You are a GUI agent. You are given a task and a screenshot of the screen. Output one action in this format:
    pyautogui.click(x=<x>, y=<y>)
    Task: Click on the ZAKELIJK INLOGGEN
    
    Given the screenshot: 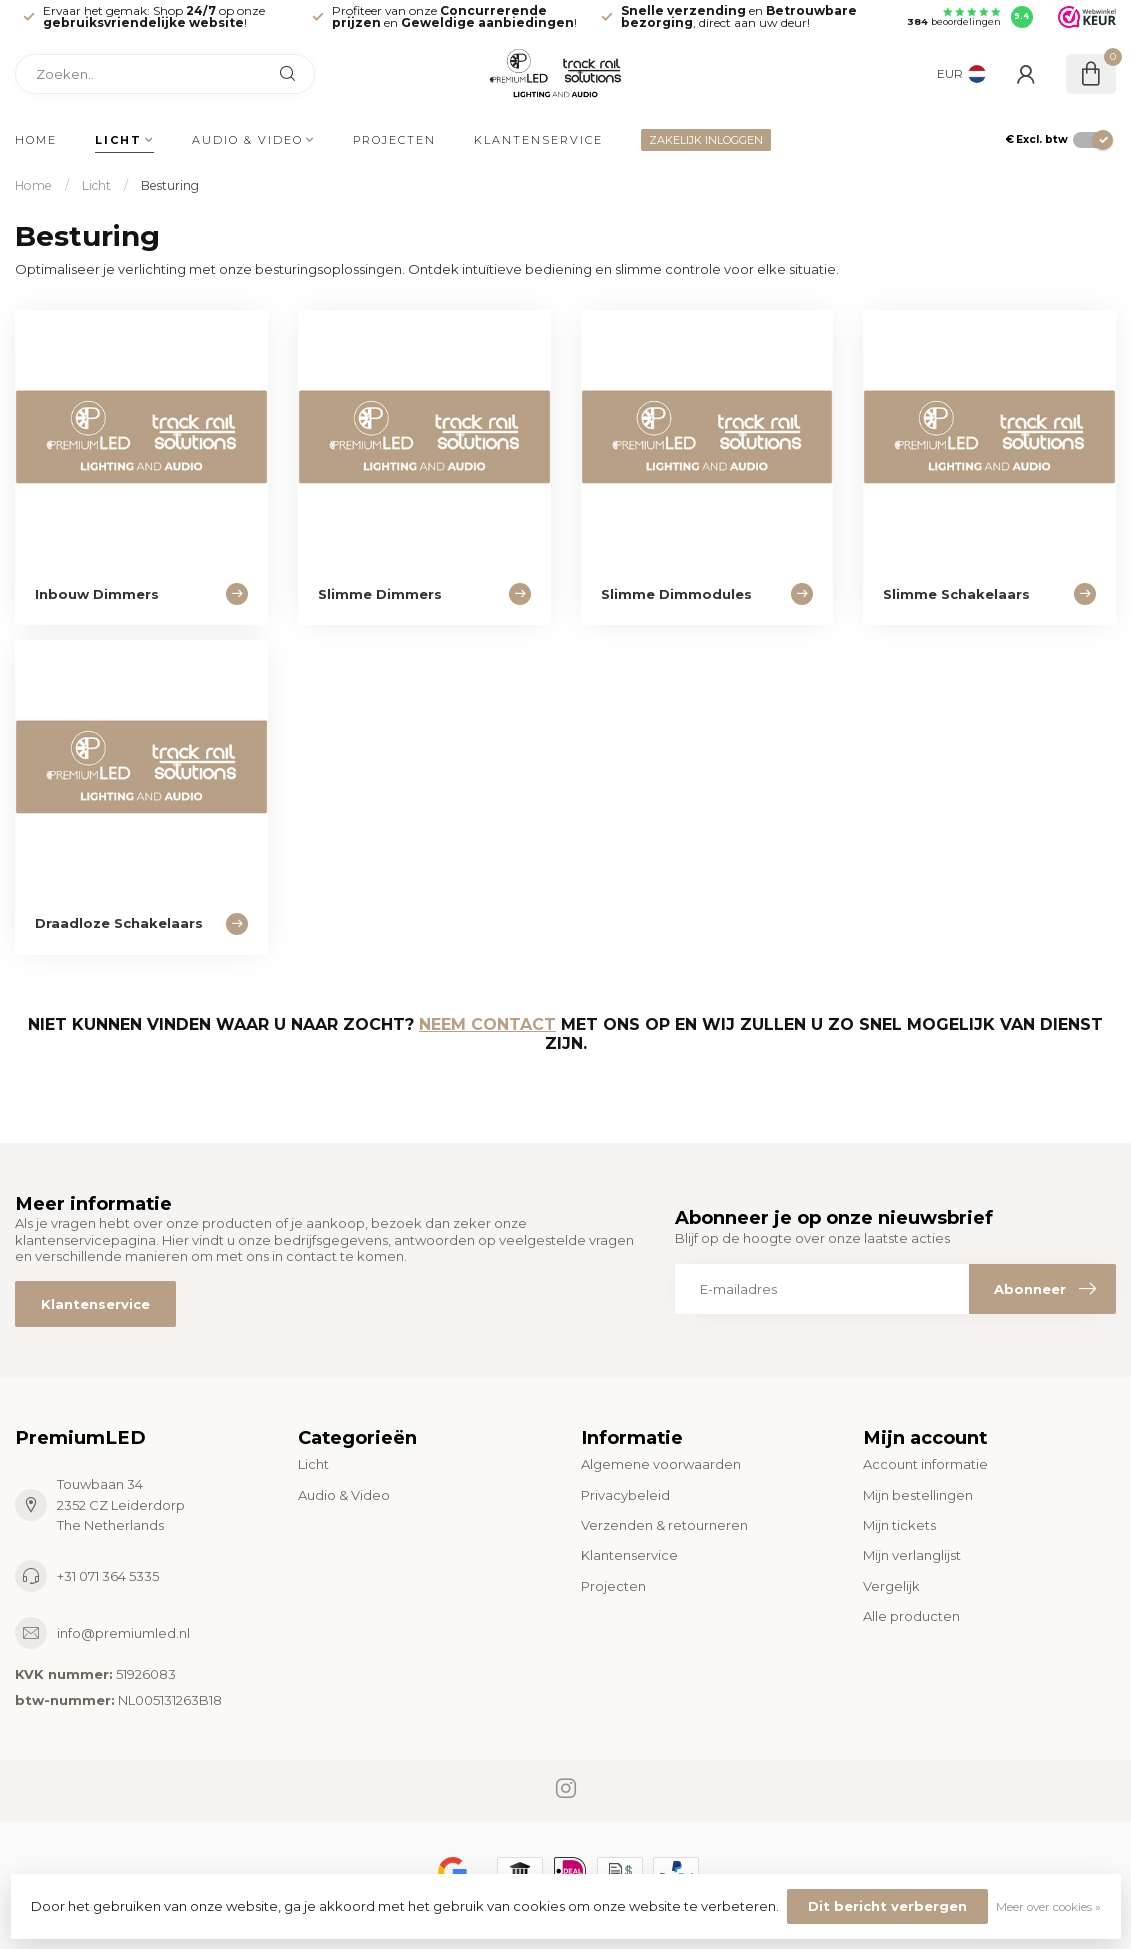 What is the action you would take?
    pyautogui.click(x=706, y=140)
    